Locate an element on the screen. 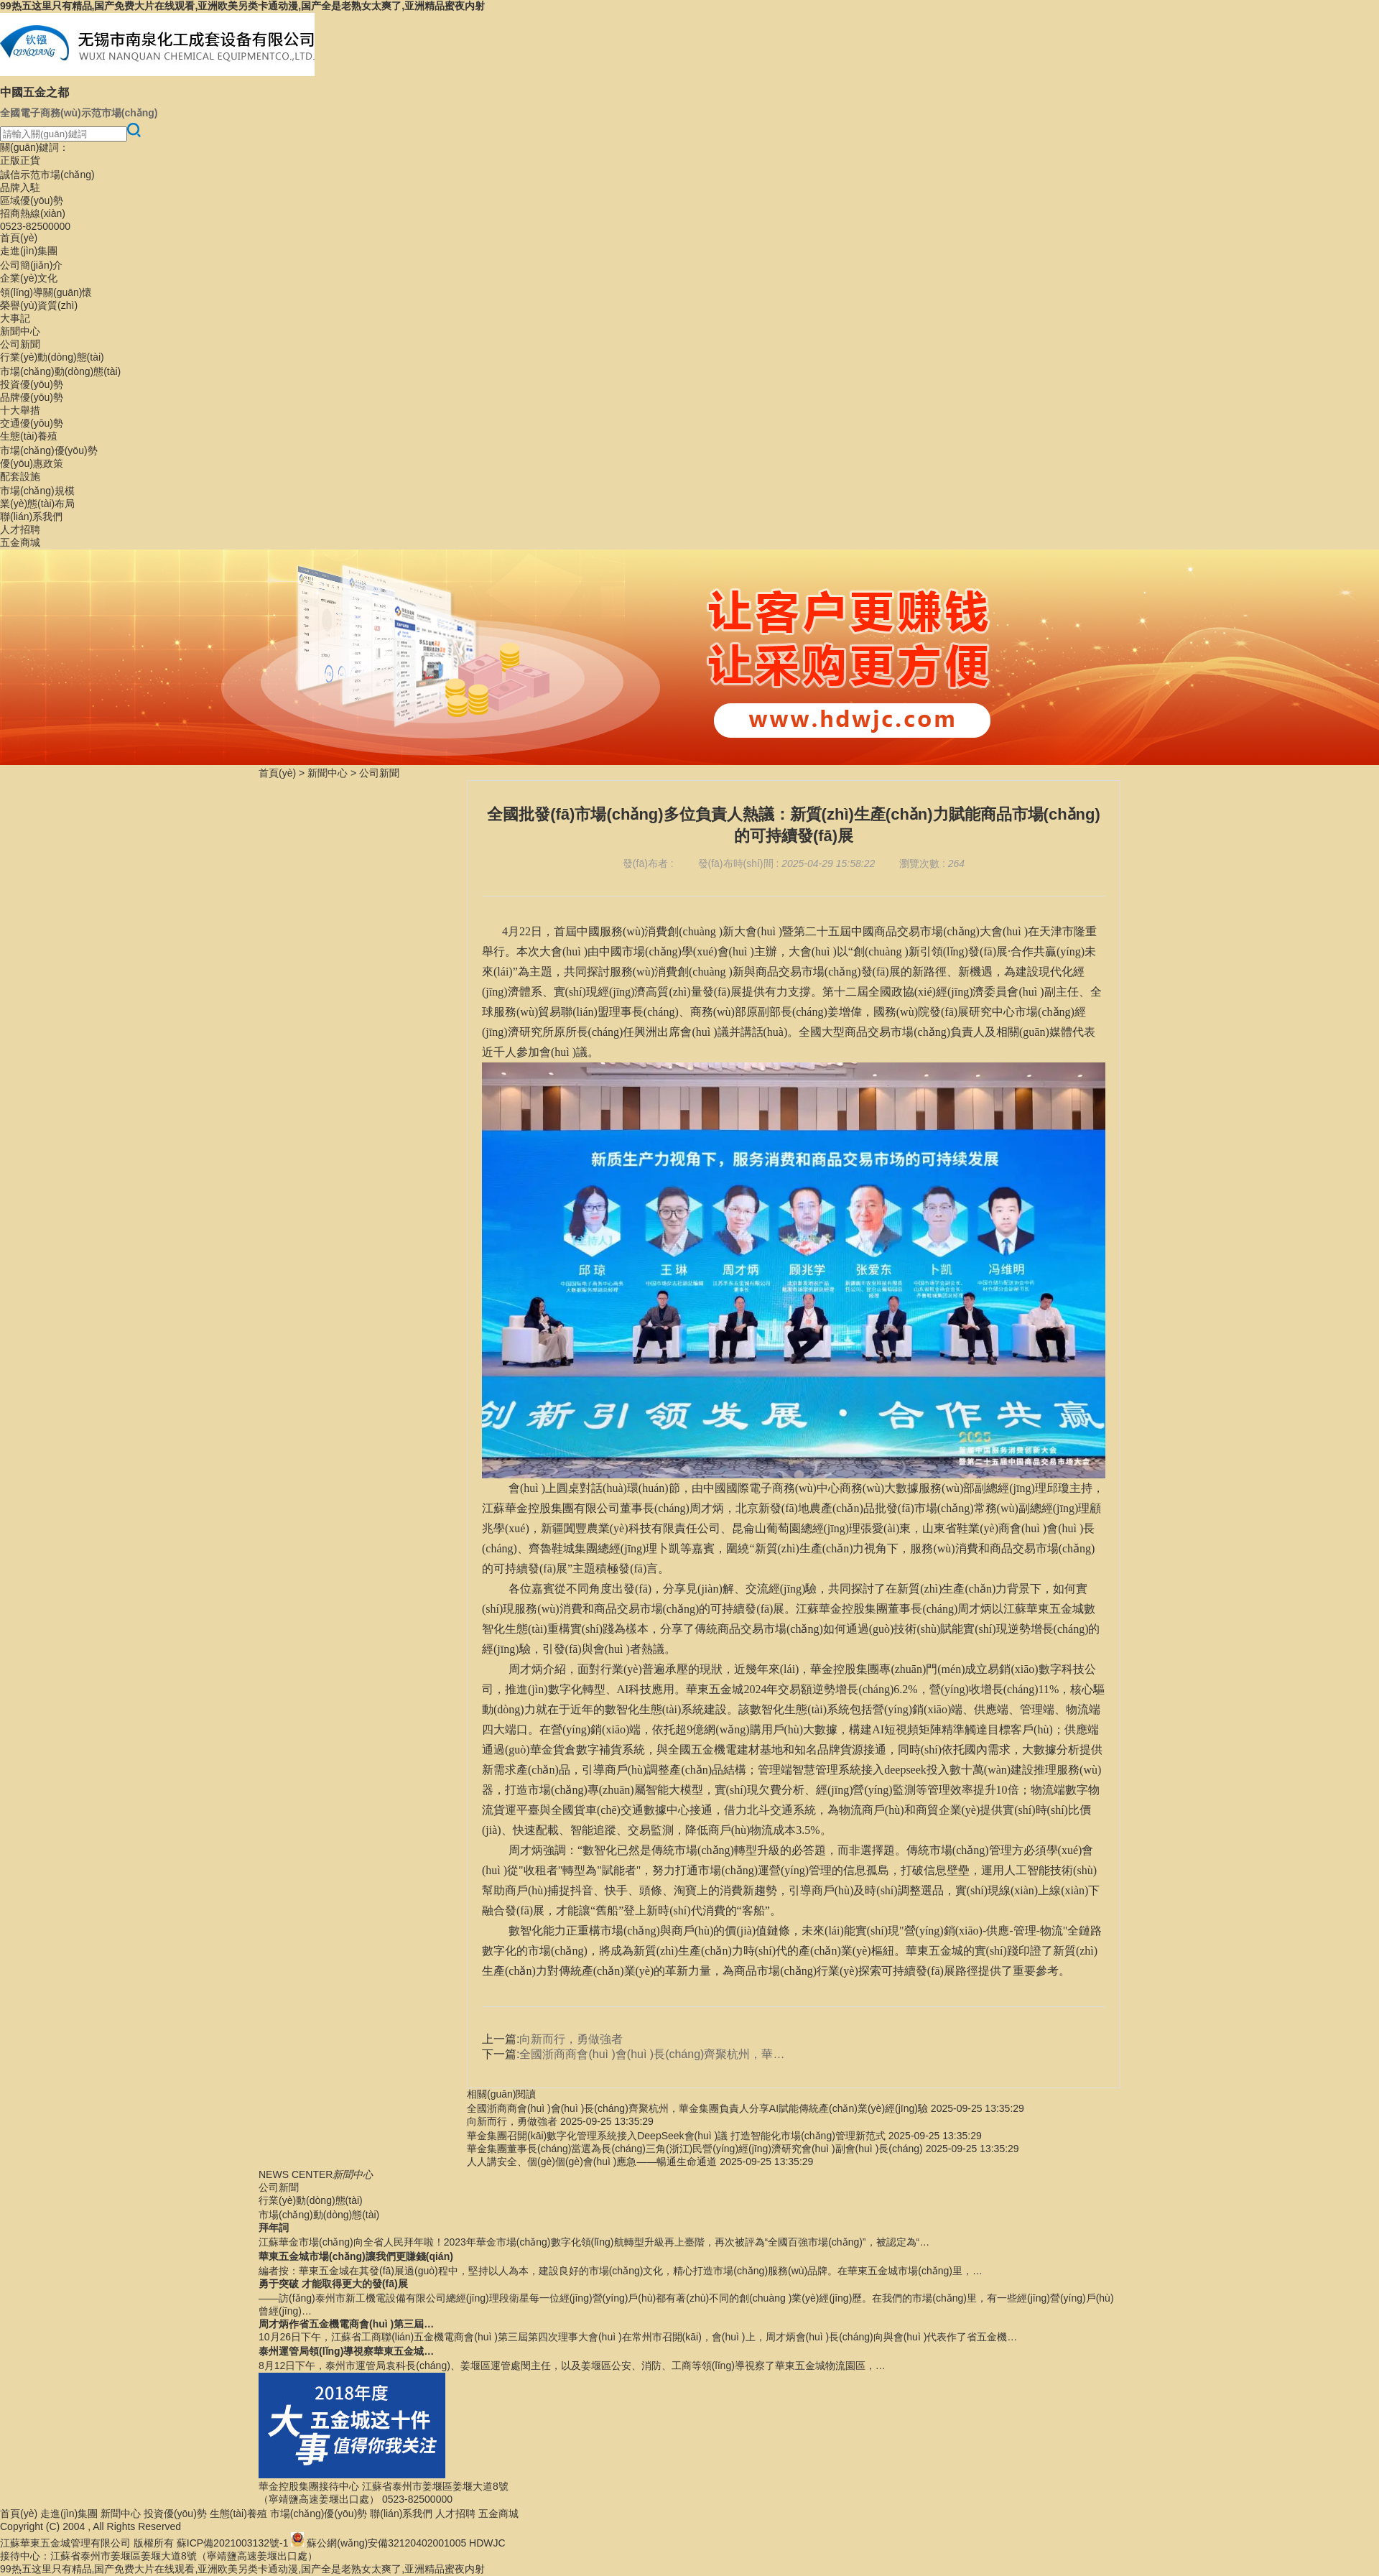 The width and height of the screenshot is (1379, 2576). 品牌優(yōu)勢 is located at coordinates (31, 397).